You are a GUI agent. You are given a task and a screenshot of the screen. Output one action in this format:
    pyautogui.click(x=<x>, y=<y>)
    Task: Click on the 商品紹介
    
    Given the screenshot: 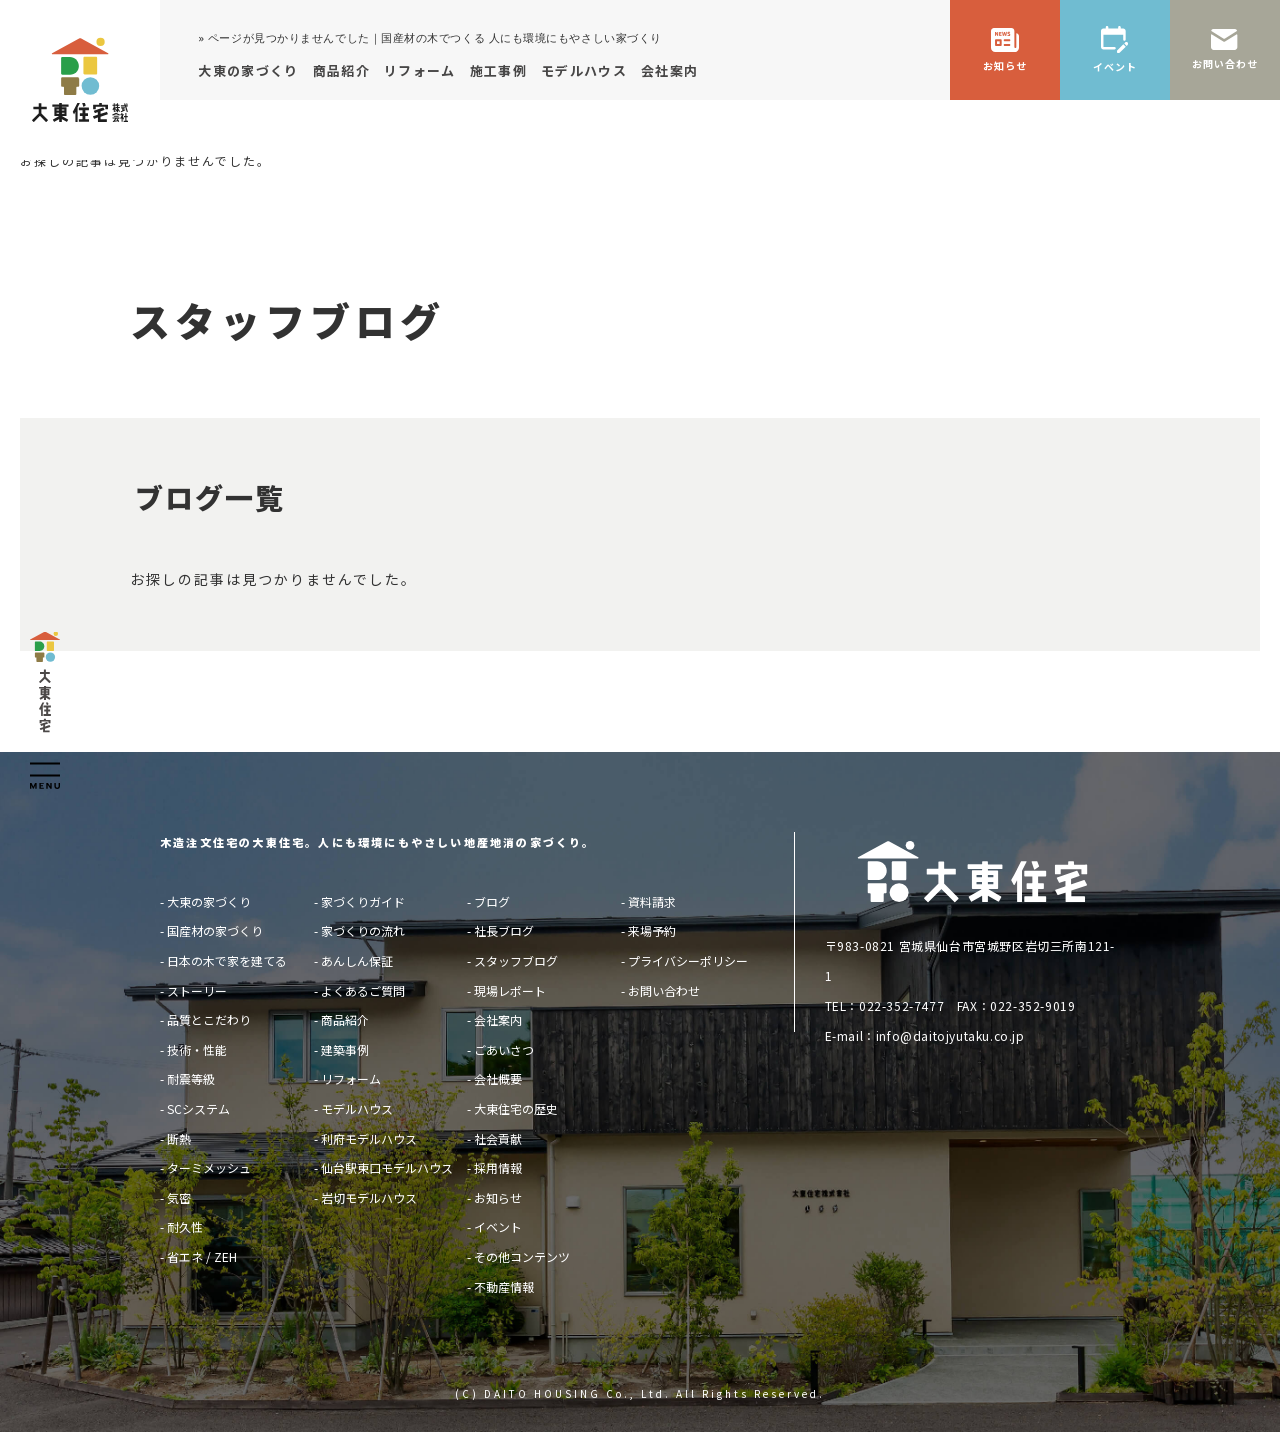 What is the action you would take?
    pyautogui.click(x=345, y=1019)
    